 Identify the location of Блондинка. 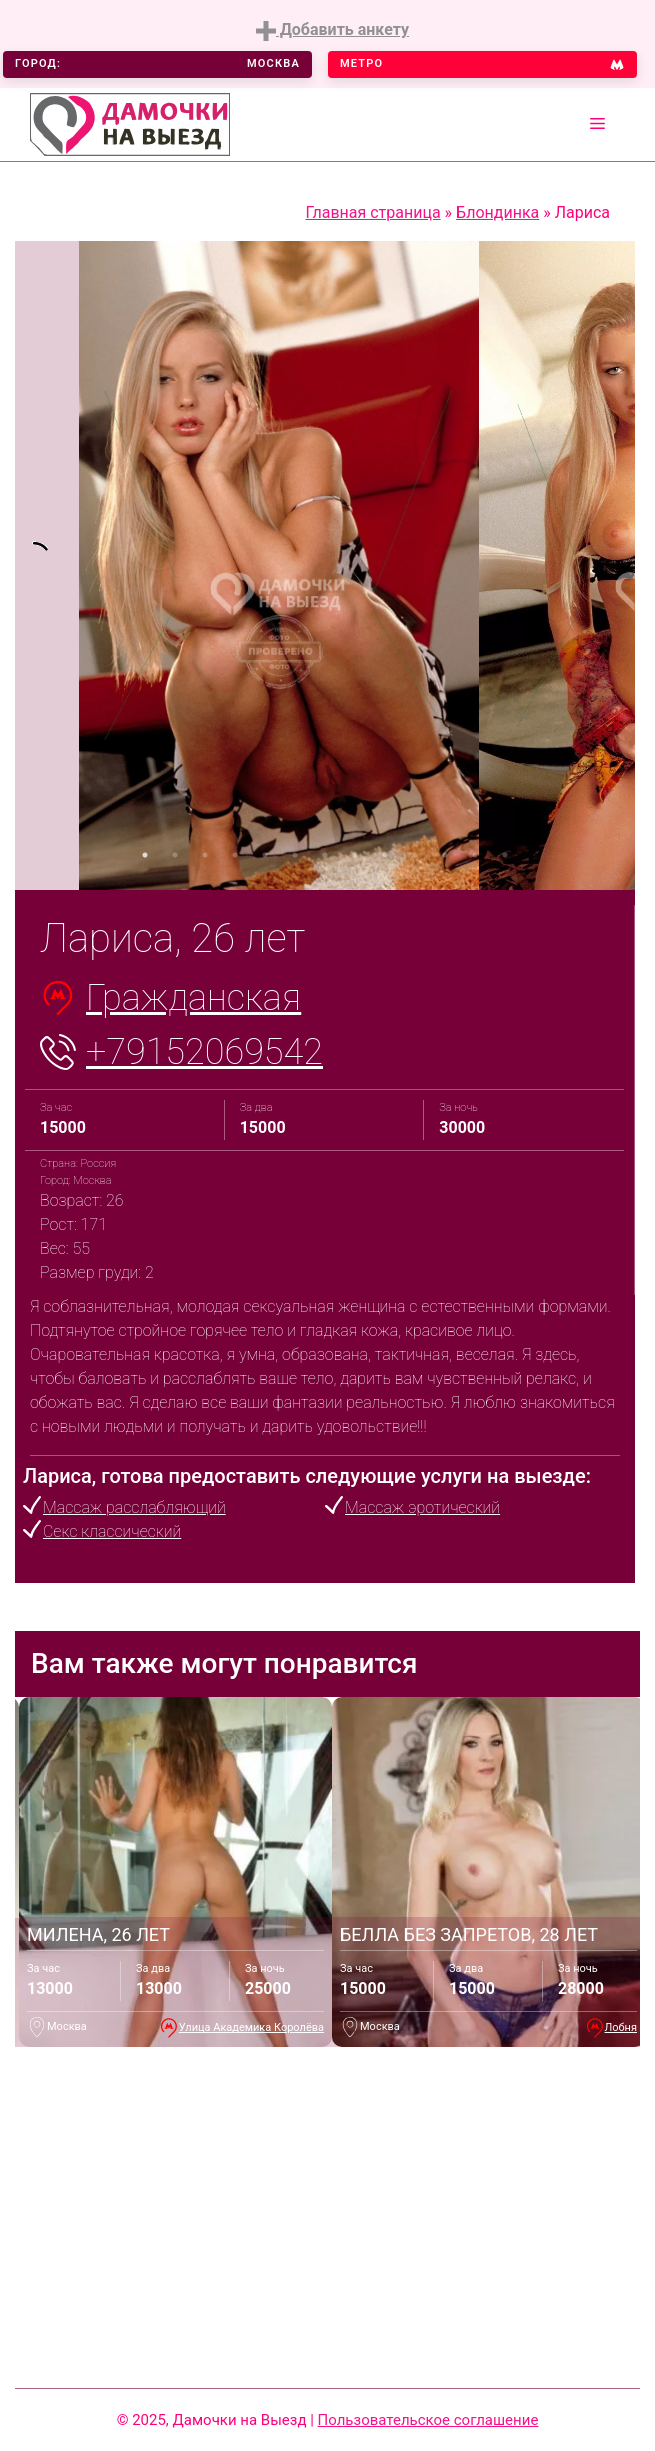
(497, 212).